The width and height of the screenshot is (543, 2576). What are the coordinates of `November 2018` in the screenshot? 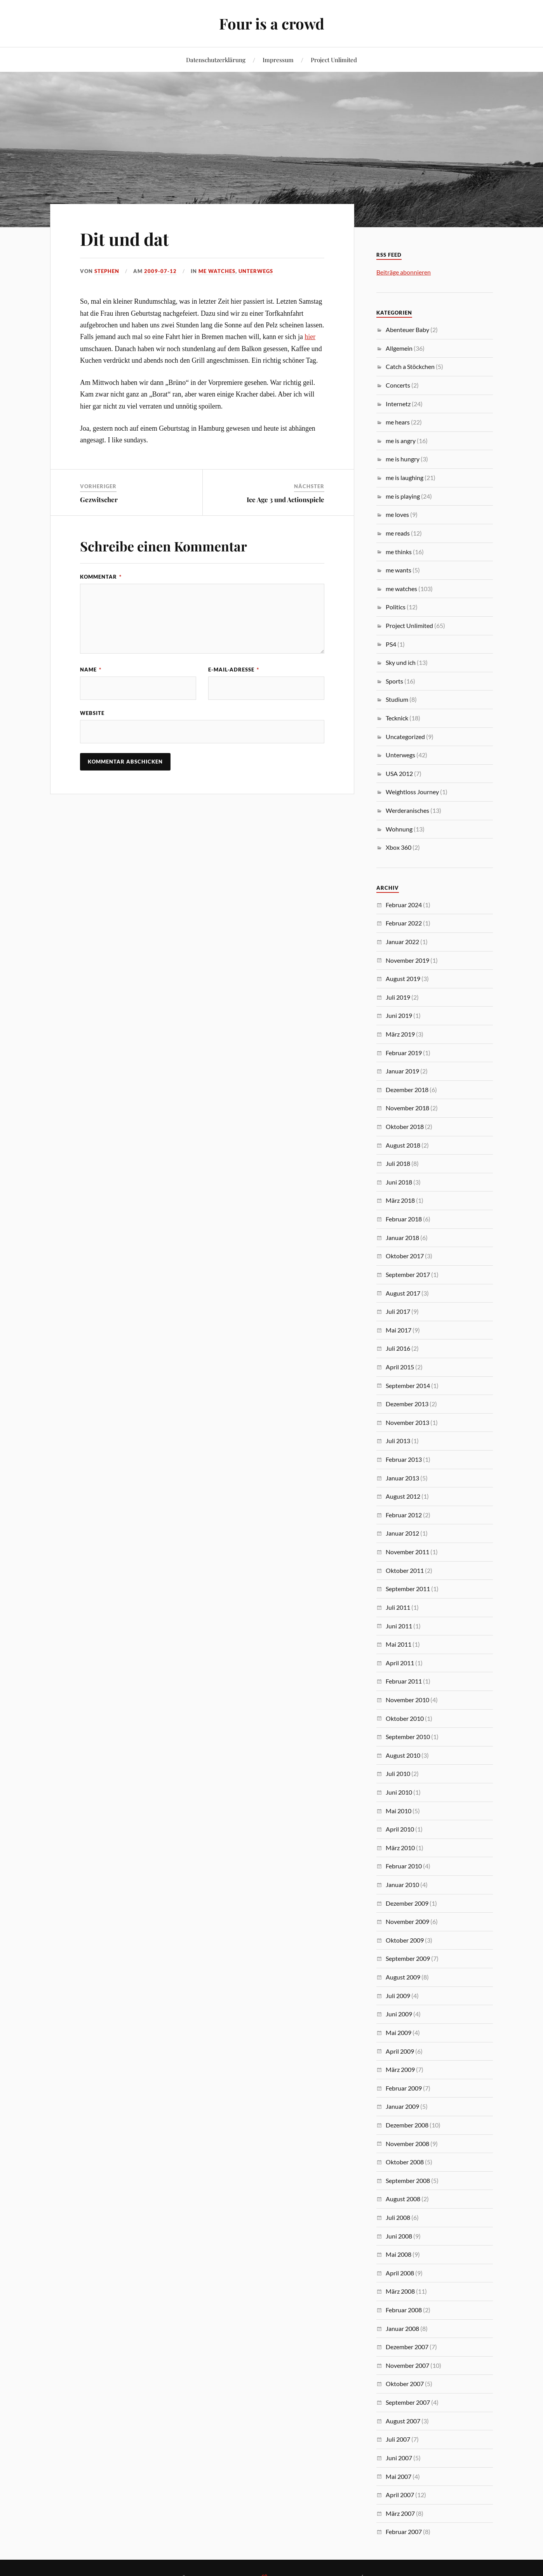 It's located at (407, 1107).